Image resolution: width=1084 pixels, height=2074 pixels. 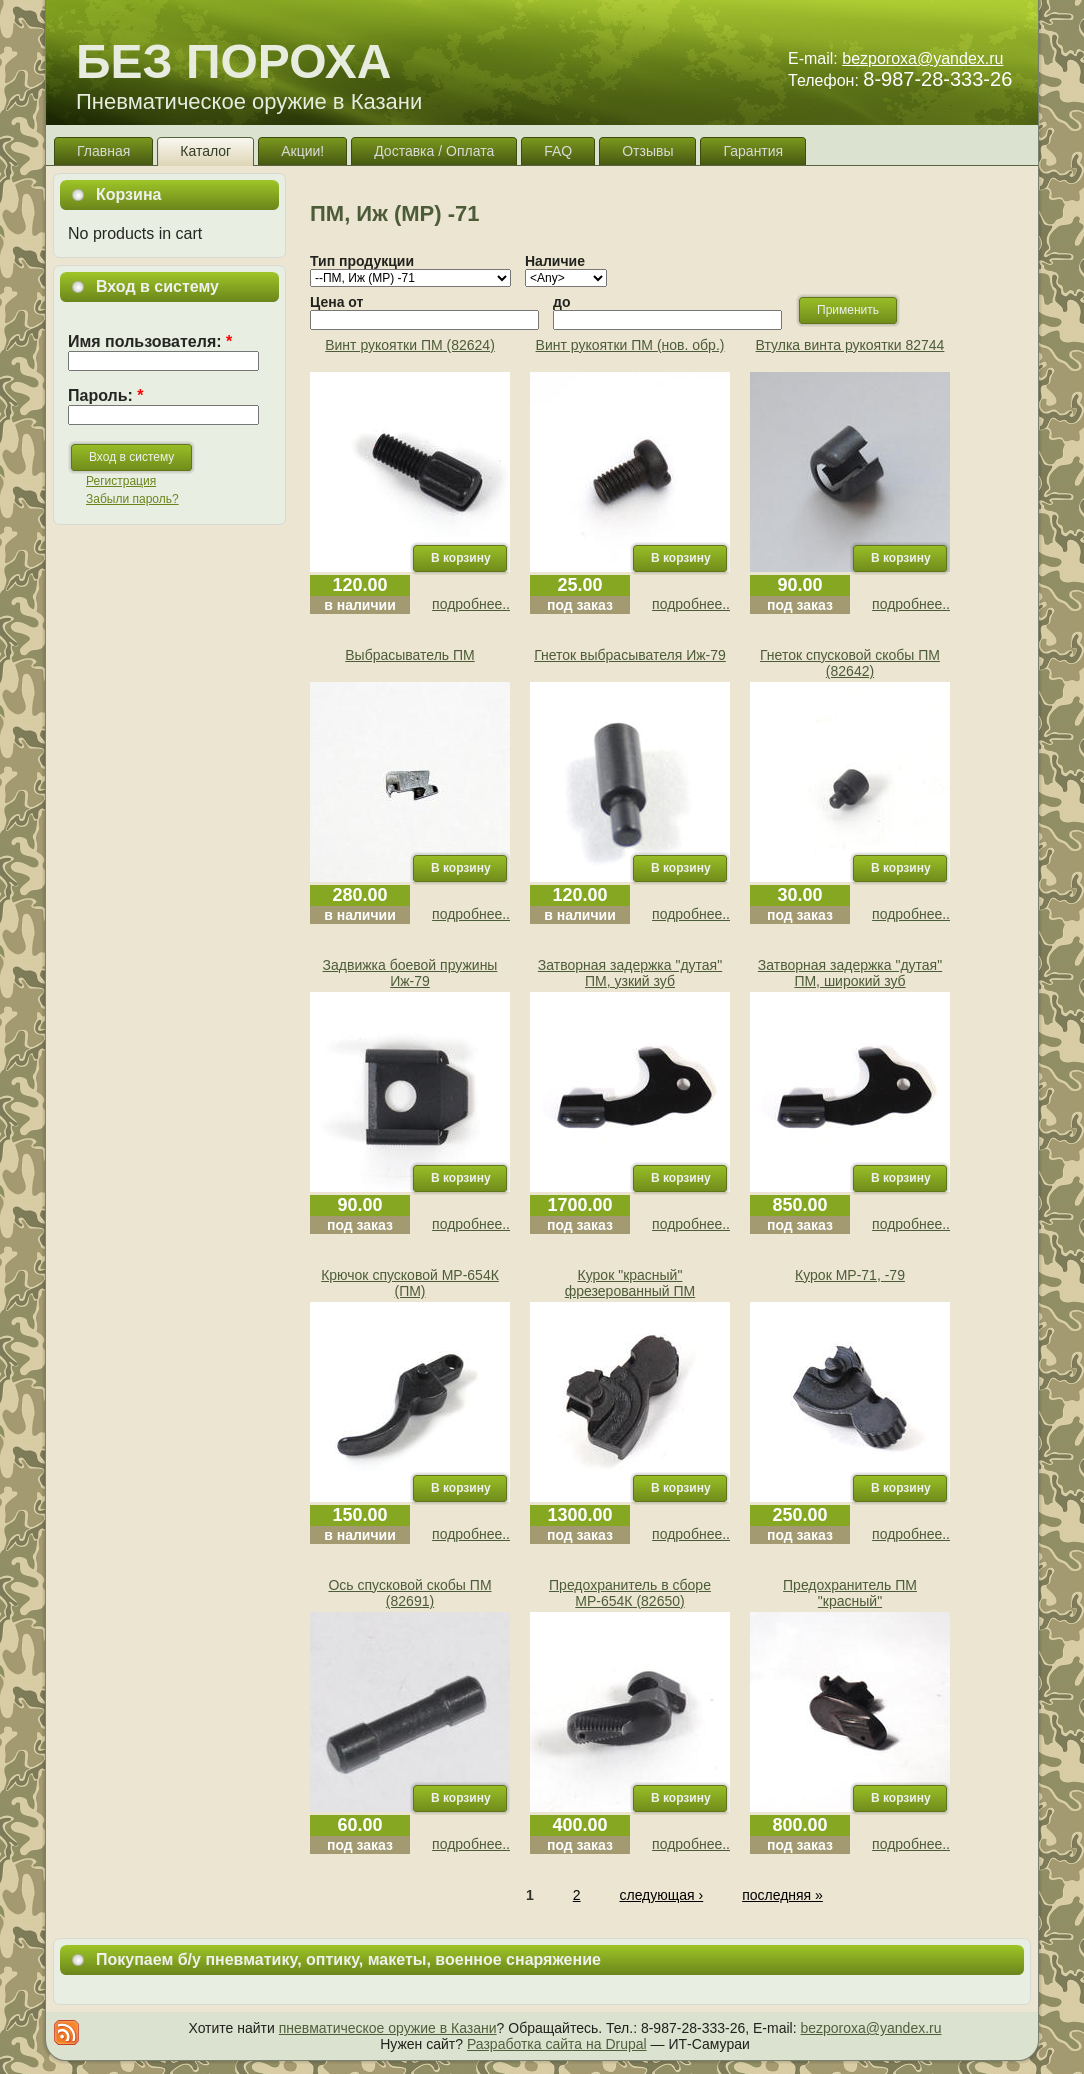 I want to click on пневматическое оружие в Казани, so click(x=388, y=2028).